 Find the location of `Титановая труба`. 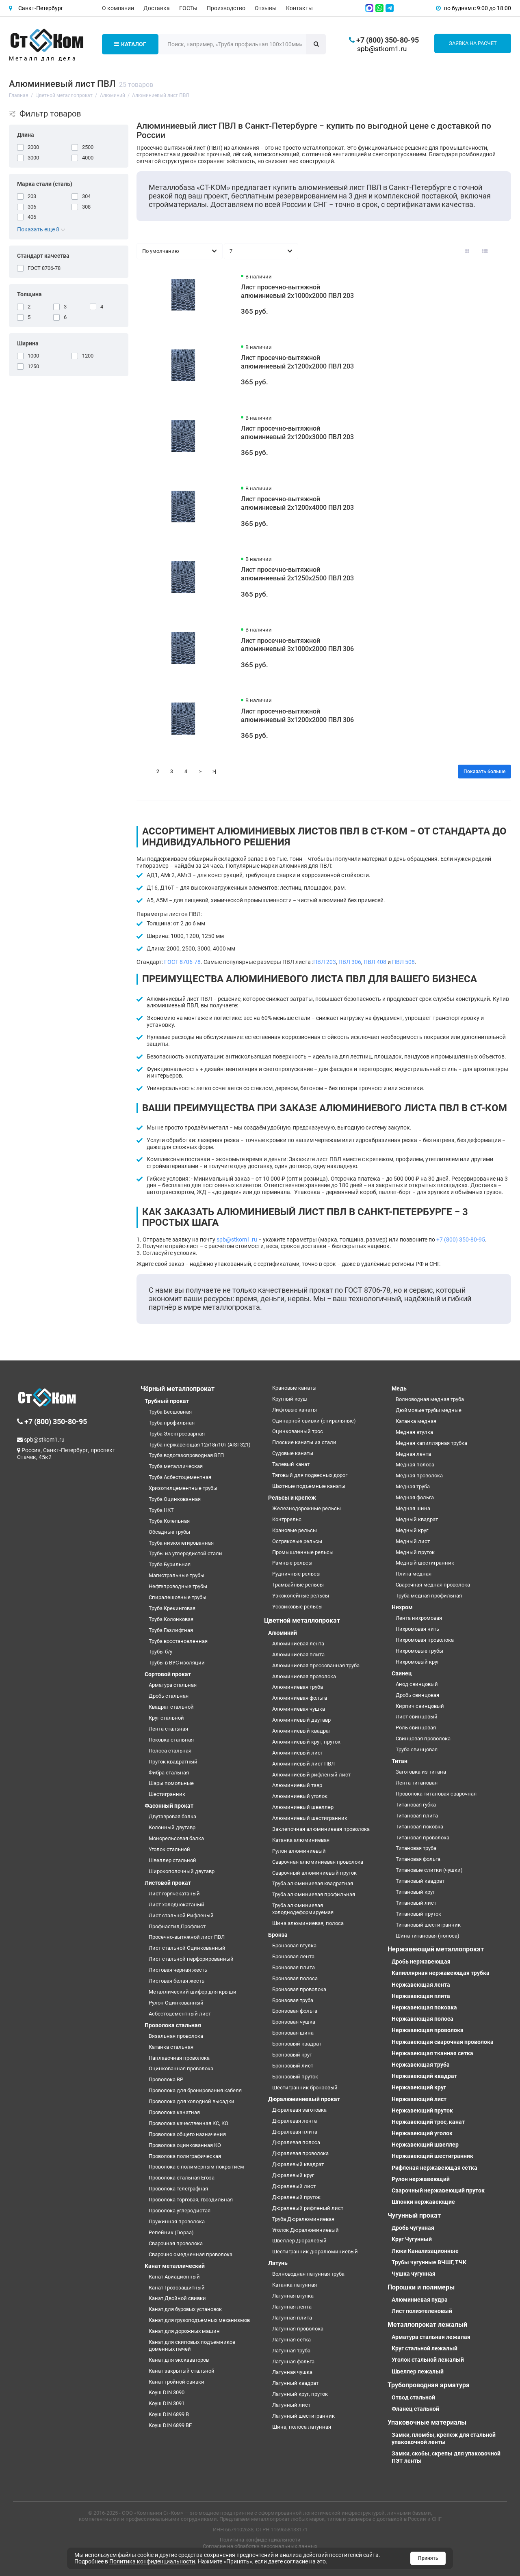

Титановая труба is located at coordinates (416, 1848).